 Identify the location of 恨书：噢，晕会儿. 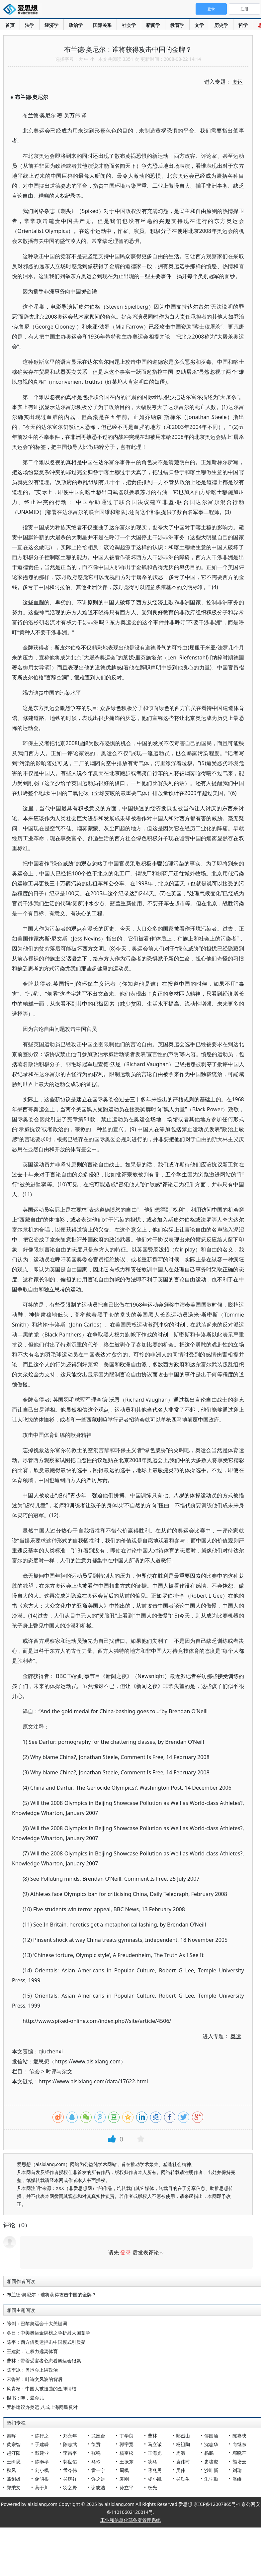
(25, 2398).